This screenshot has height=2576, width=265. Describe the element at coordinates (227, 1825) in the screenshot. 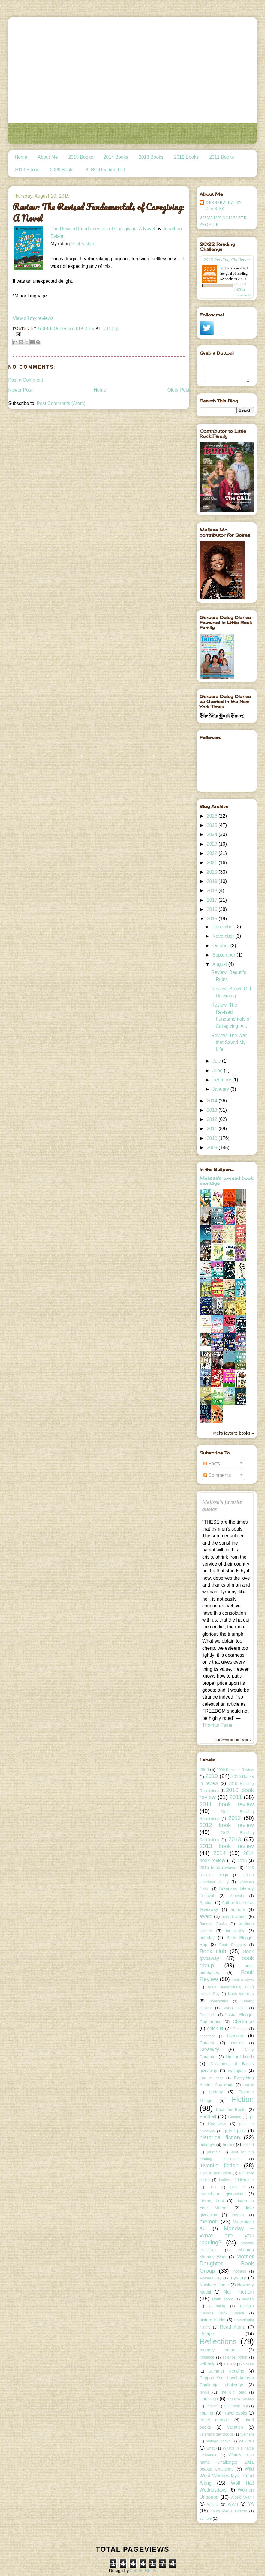

I see `2012 book review` at that location.